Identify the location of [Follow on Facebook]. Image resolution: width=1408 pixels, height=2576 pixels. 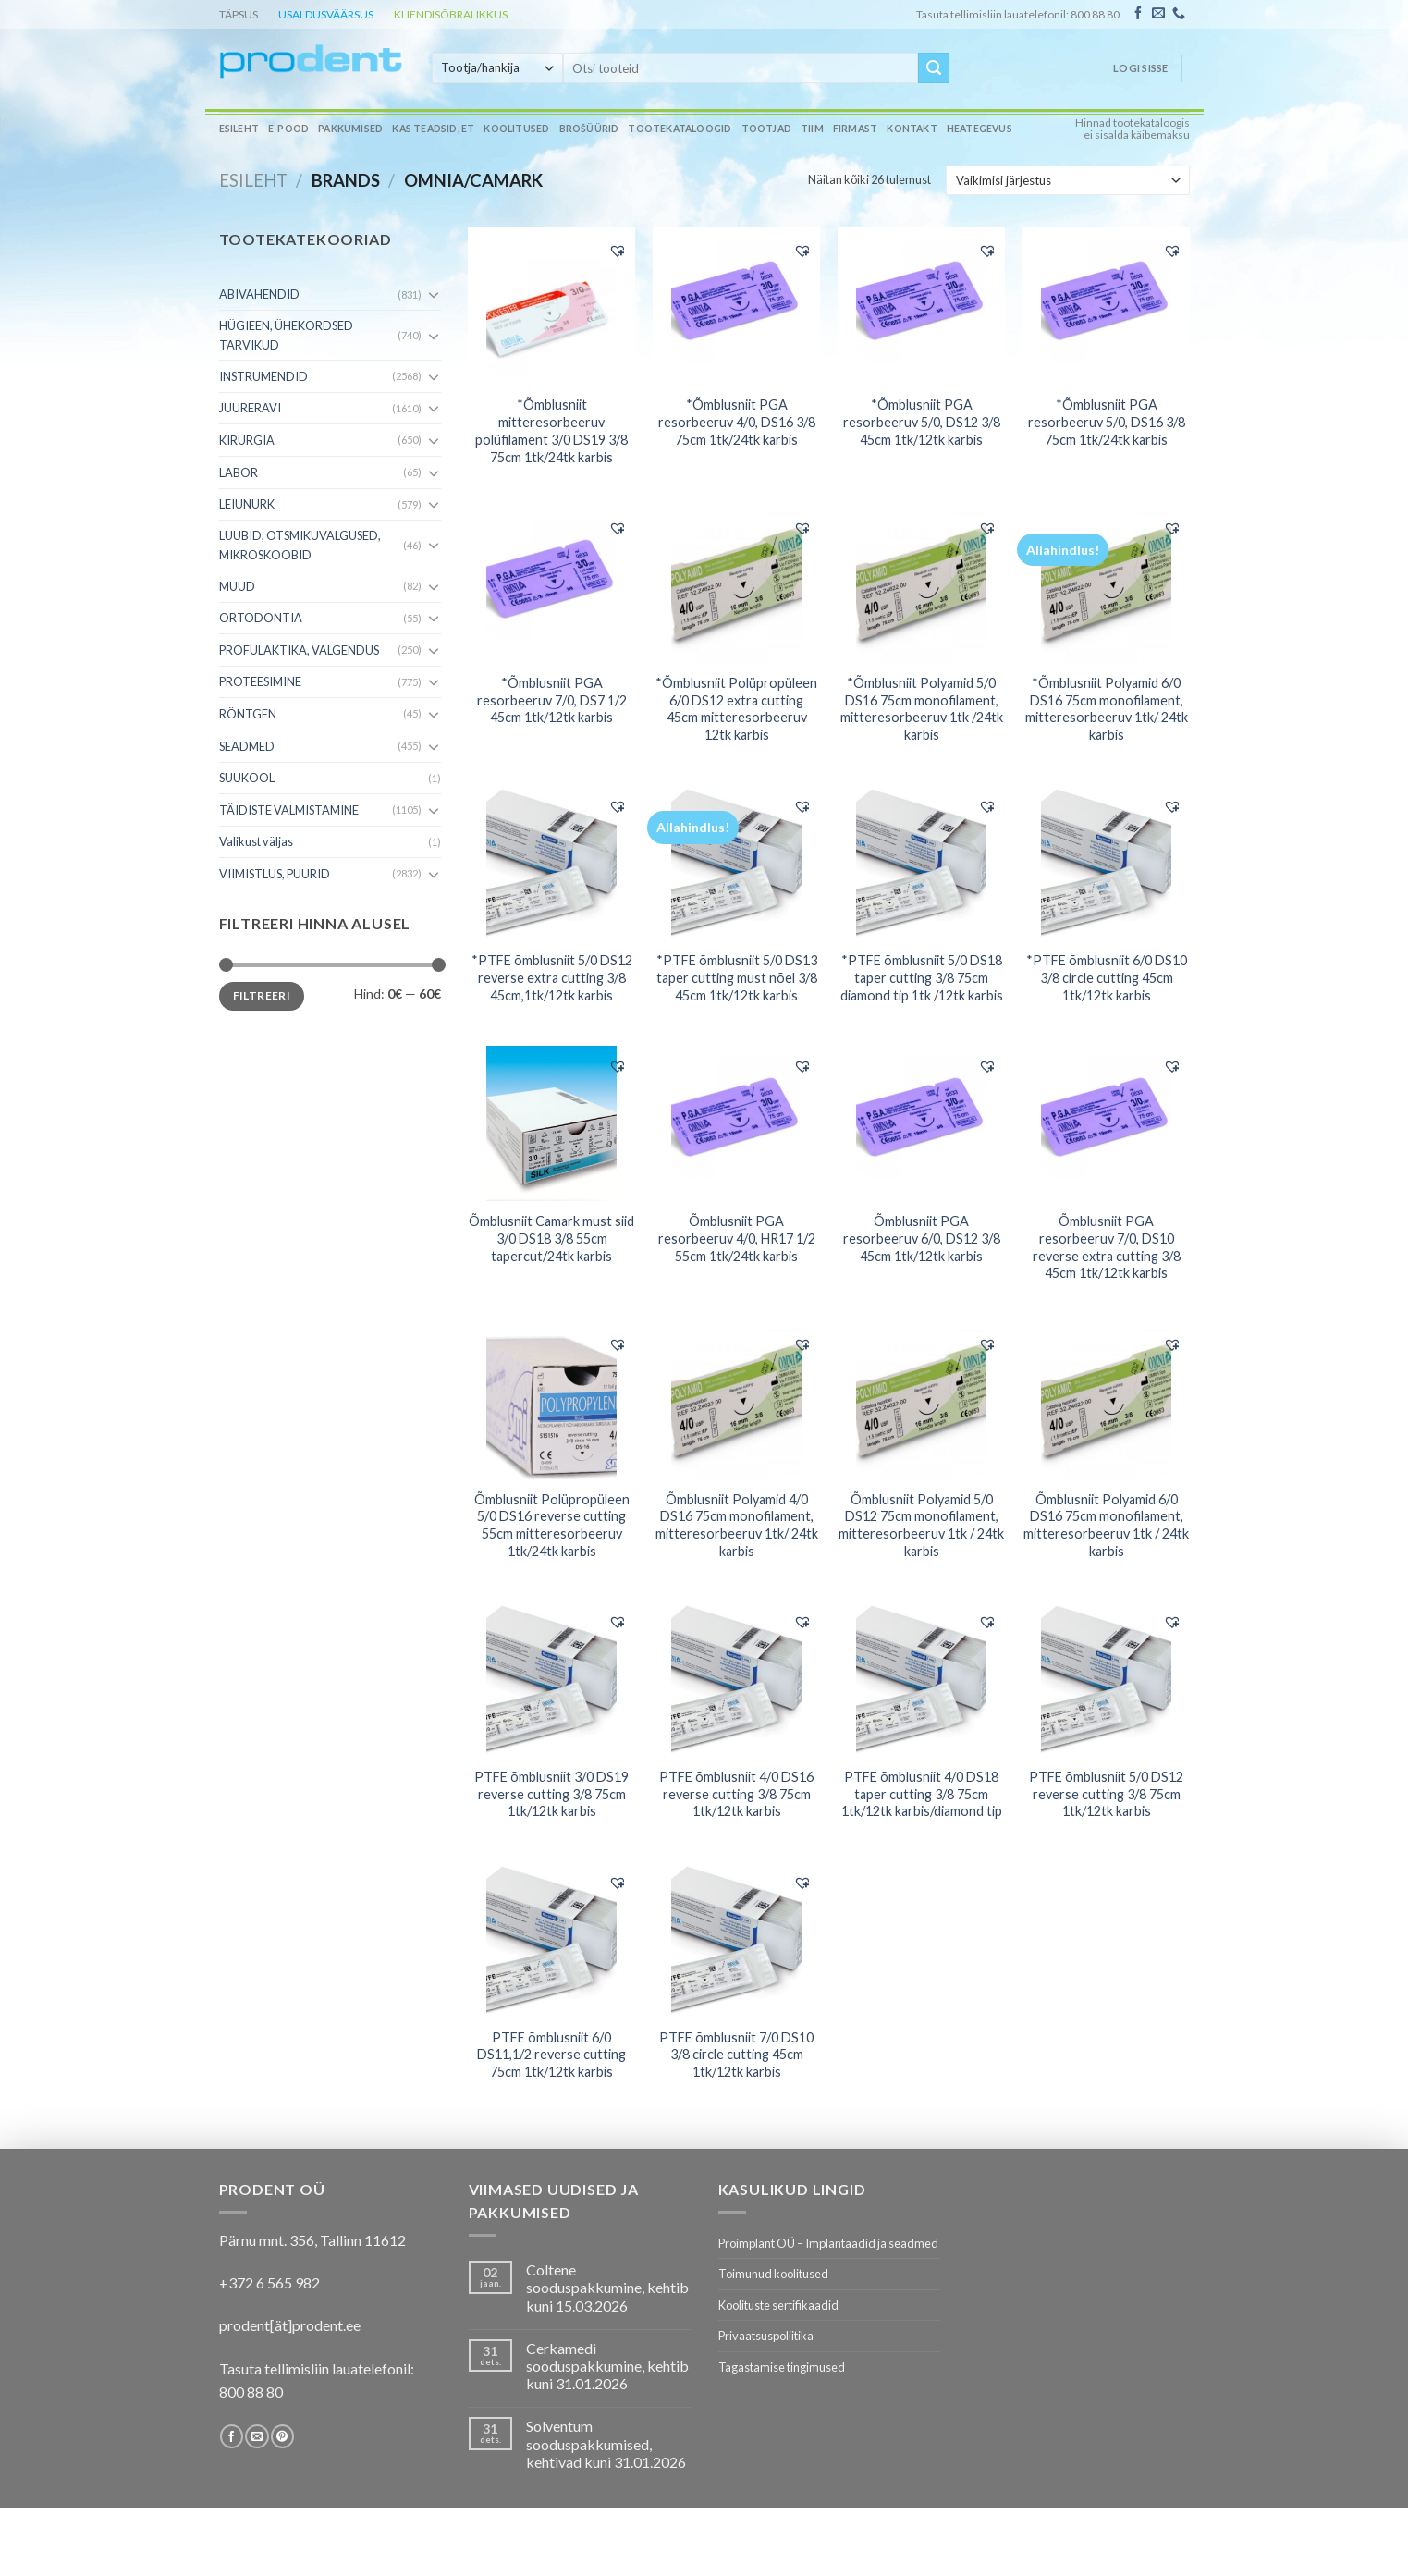
(1138, 13).